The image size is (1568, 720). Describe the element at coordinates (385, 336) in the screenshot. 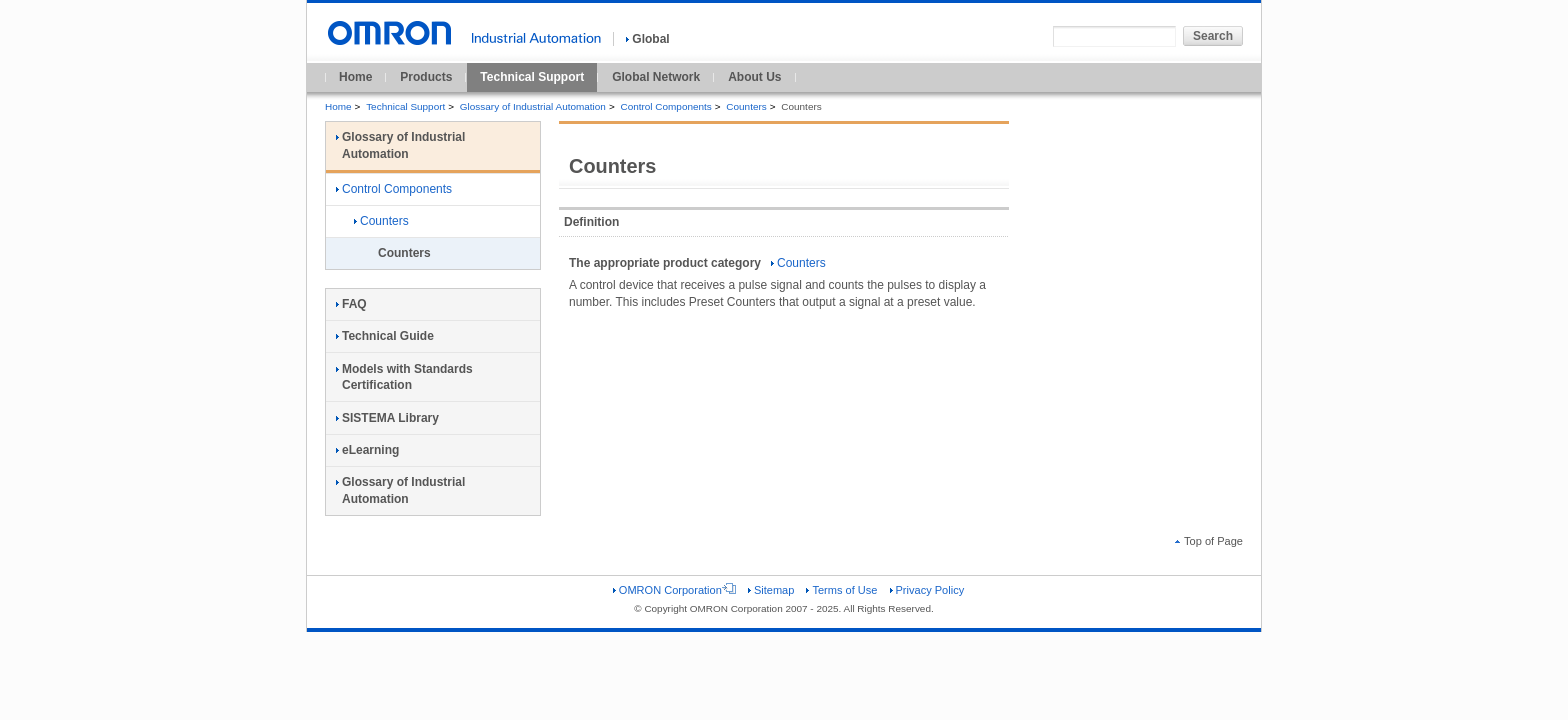

I see `Technical Guide` at that location.